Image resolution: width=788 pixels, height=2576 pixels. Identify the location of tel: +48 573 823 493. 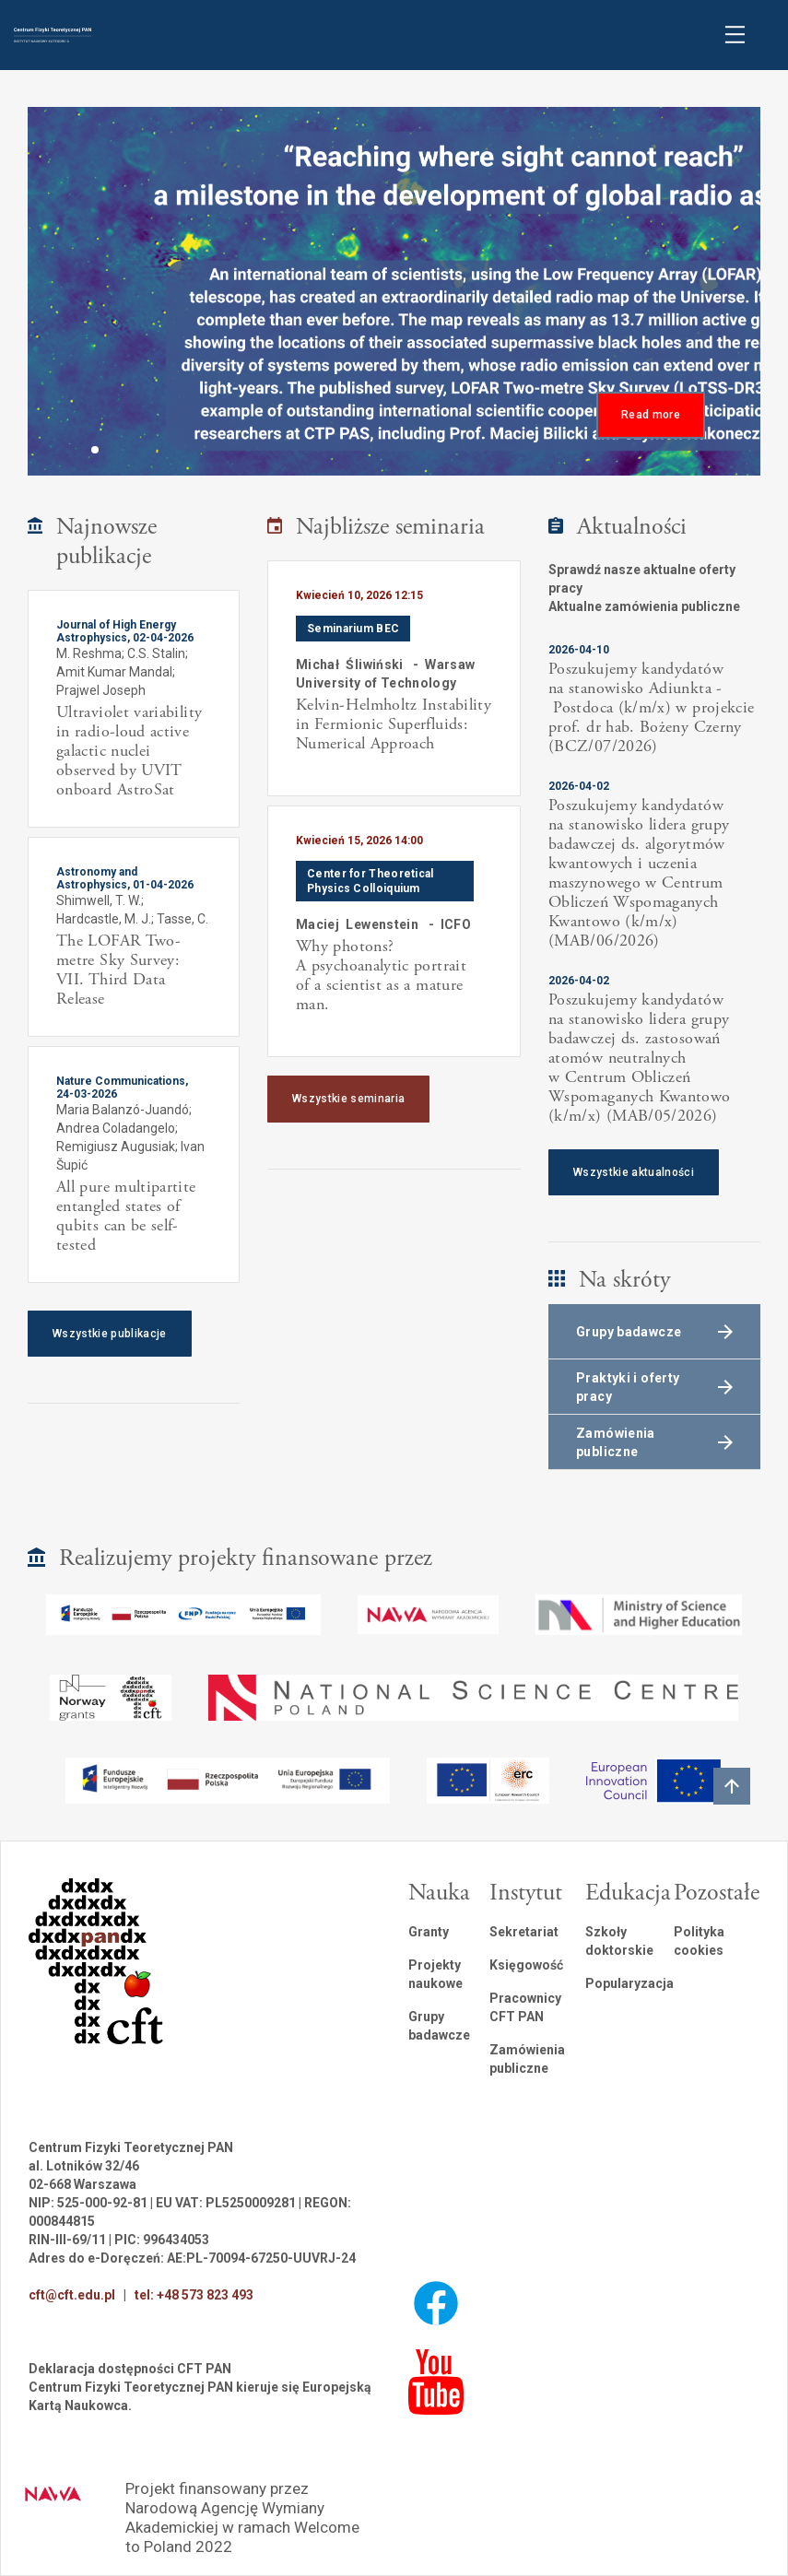
(194, 2295).